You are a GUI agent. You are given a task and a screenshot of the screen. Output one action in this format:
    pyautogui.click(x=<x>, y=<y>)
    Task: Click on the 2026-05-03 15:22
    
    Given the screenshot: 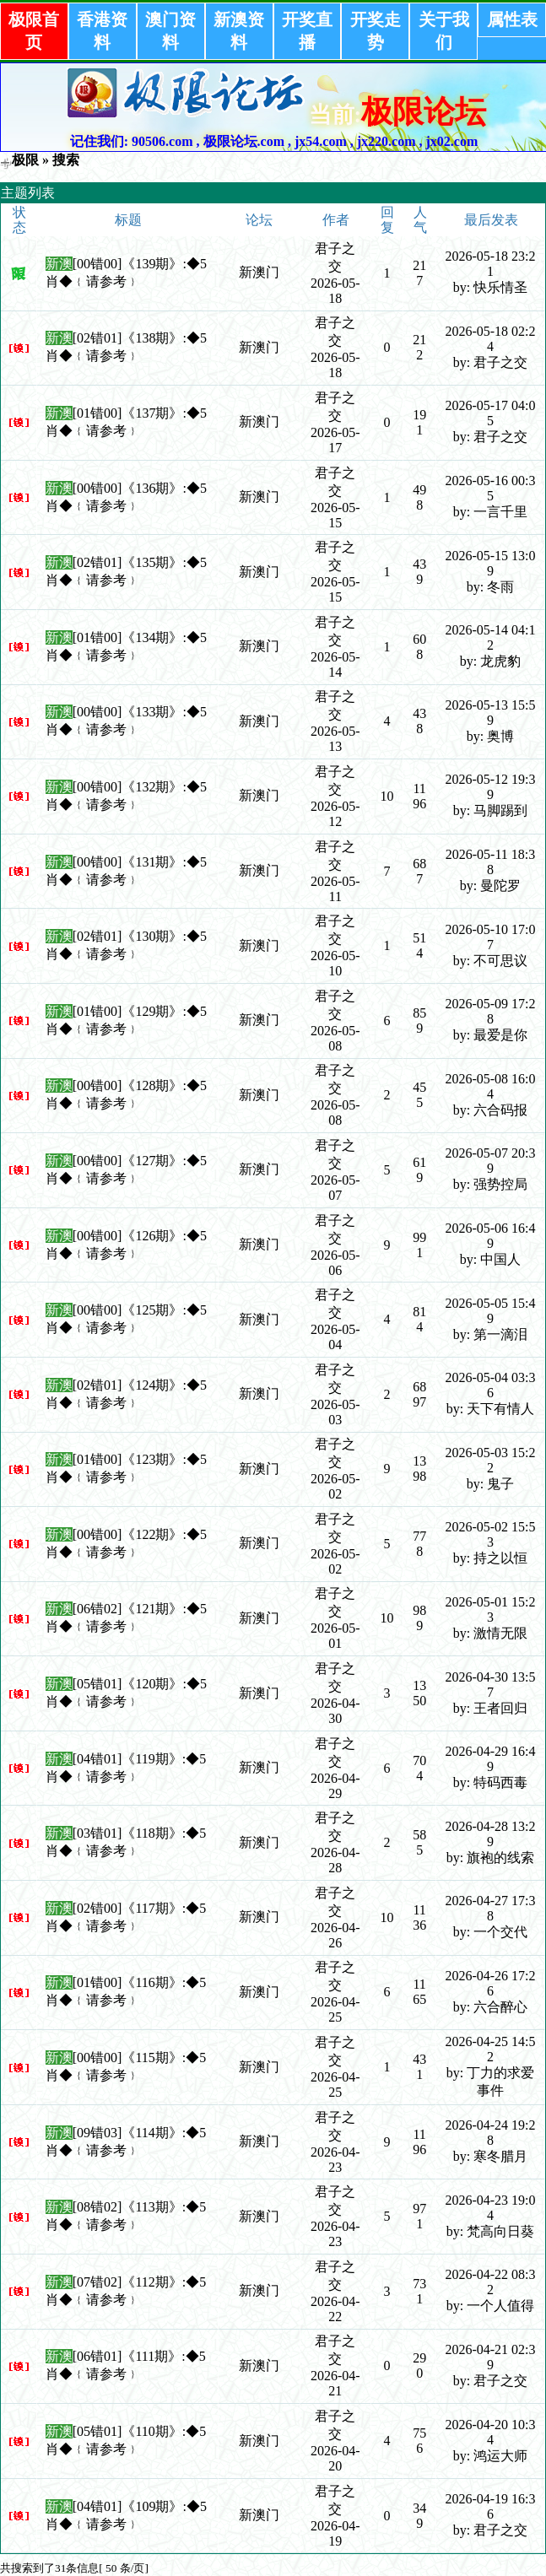 What is the action you would take?
    pyautogui.click(x=490, y=1460)
    